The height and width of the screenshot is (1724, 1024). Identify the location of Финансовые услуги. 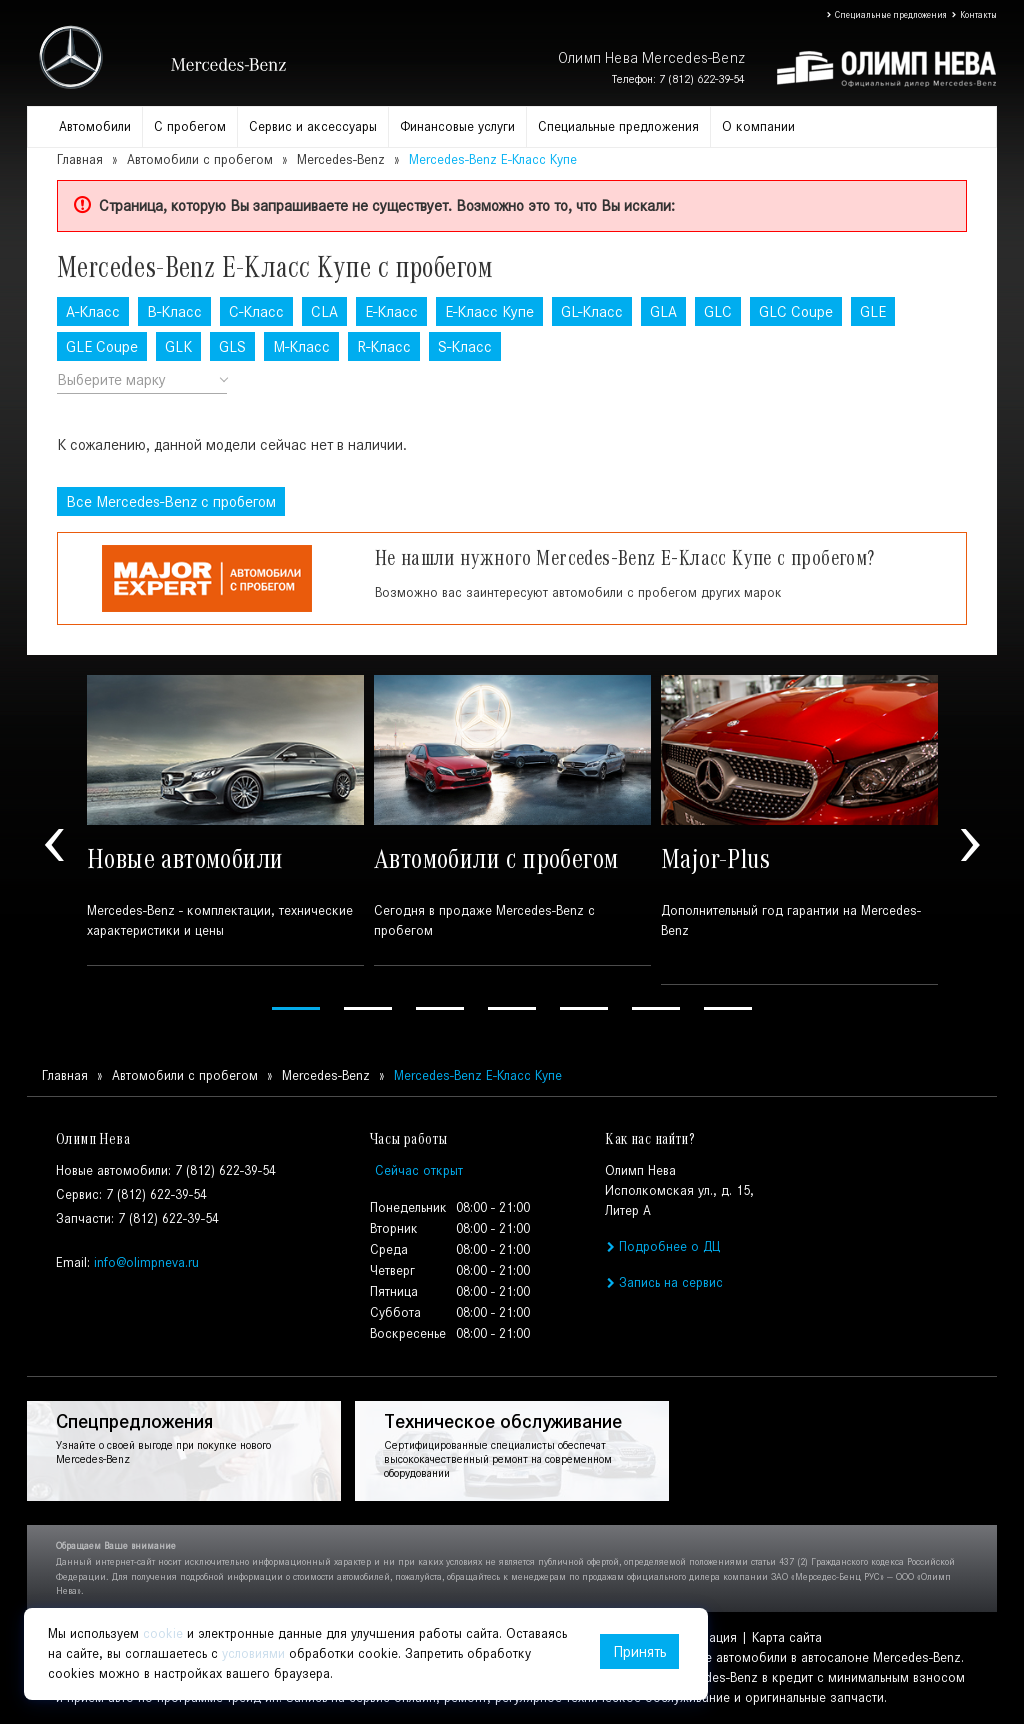
(457, 126).